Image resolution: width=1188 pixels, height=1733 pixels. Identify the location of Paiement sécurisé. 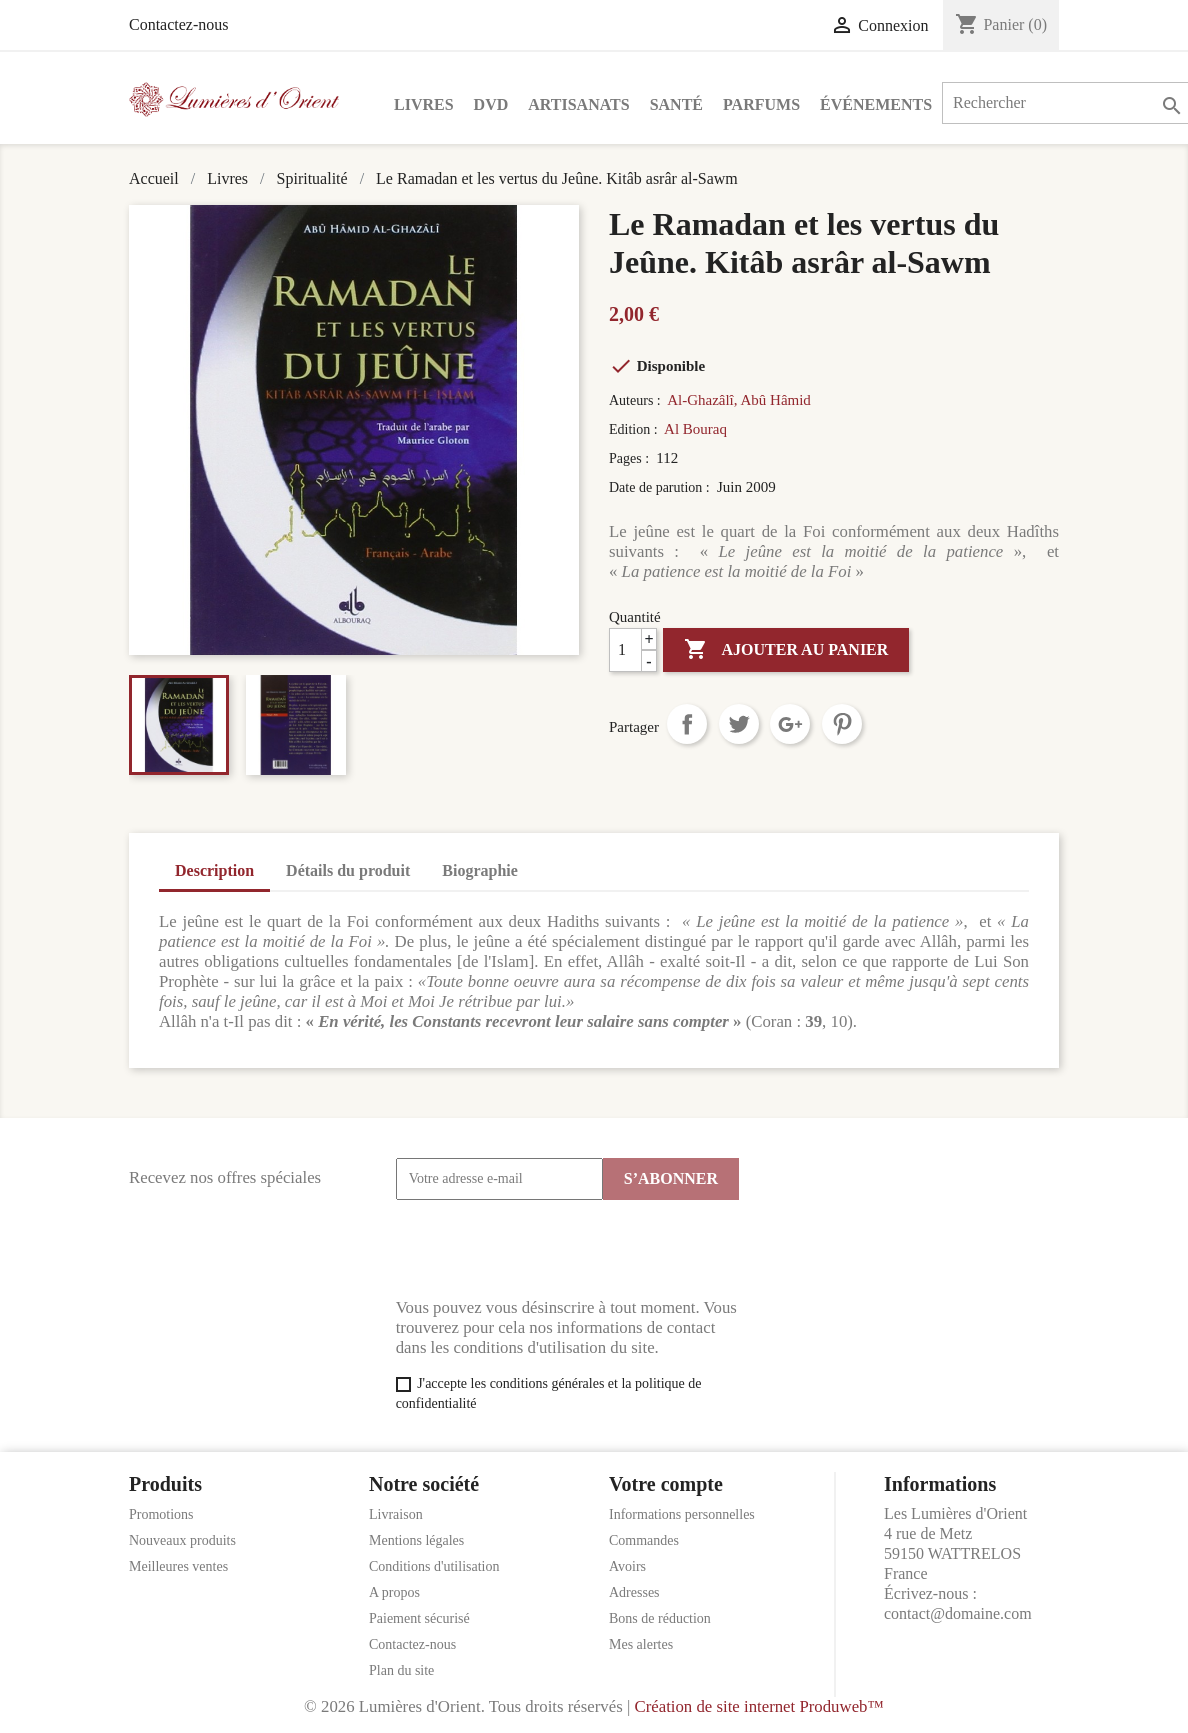
(419, 1618).